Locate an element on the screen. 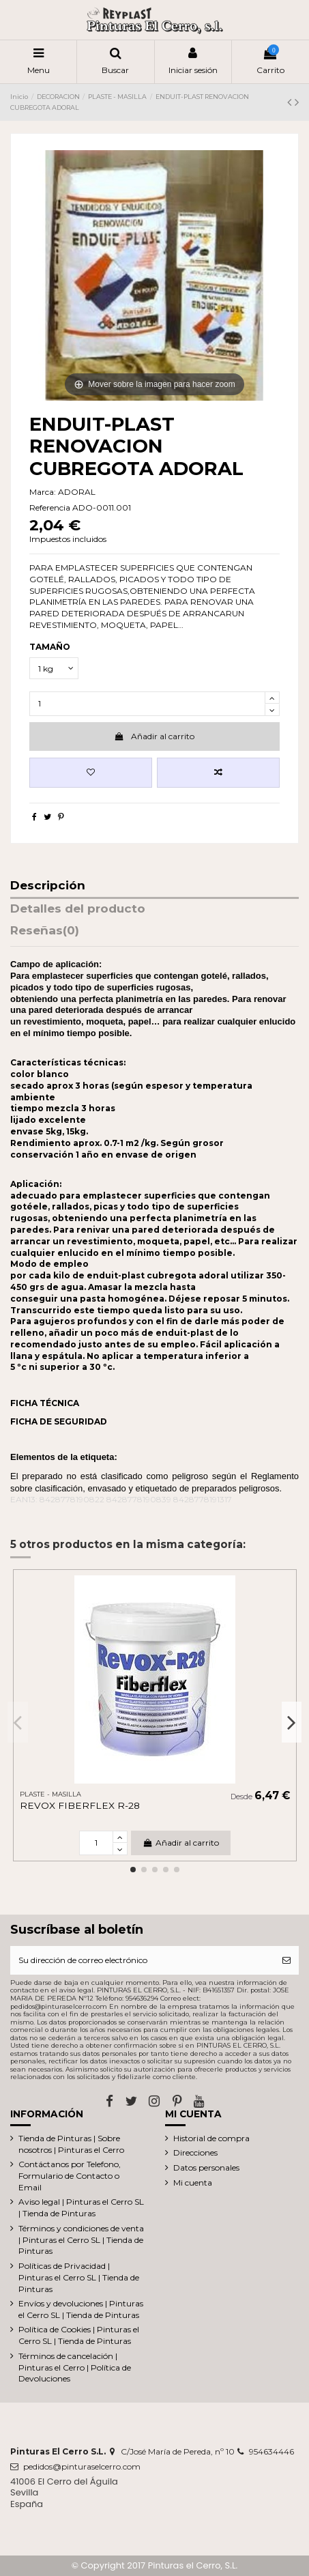  Mi cuenta is located at coordinates (192, 2182).